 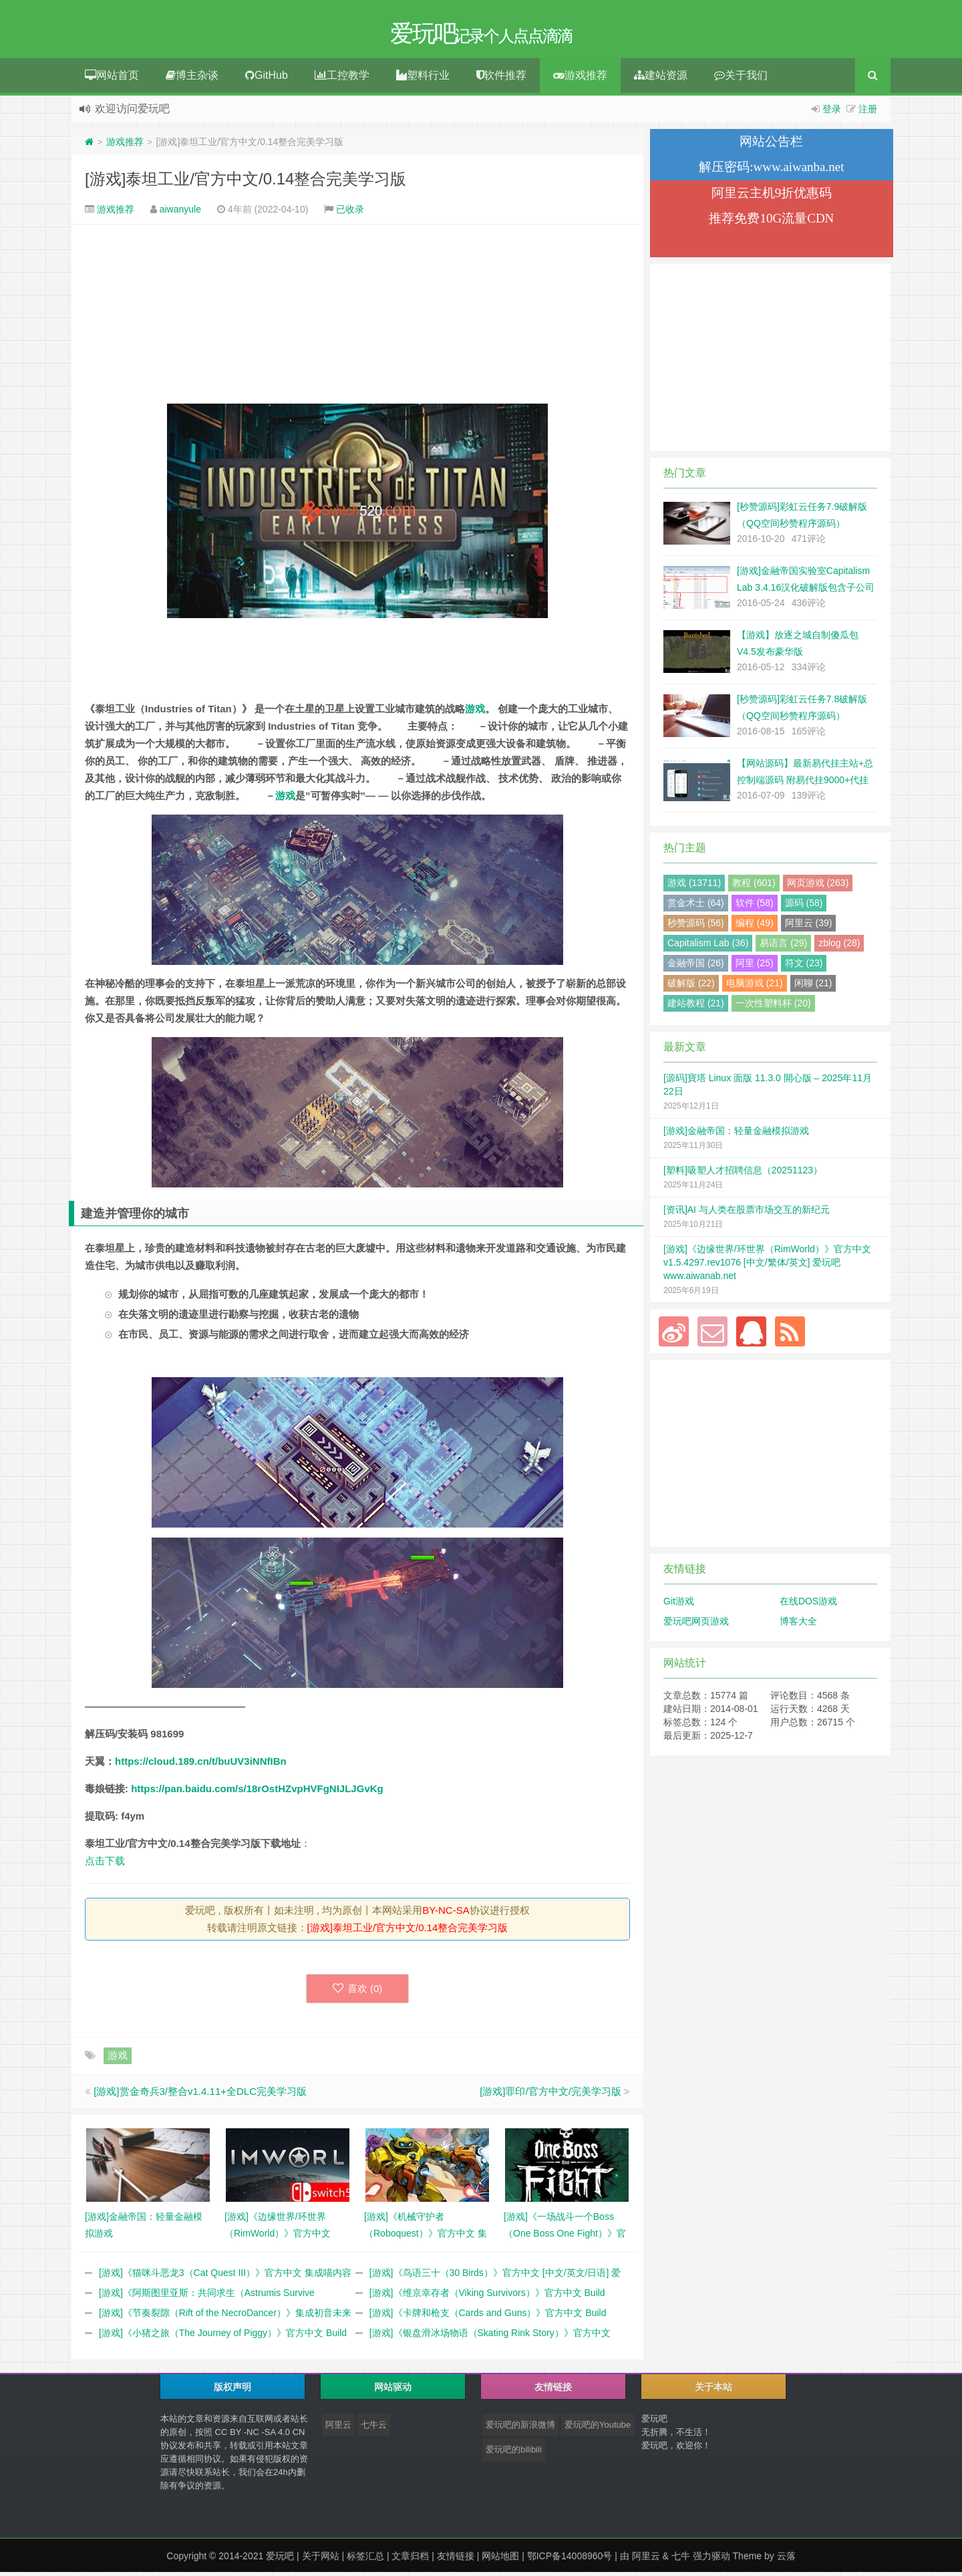 I want to click on 爱玩吧, so click(x=280, y=2560).